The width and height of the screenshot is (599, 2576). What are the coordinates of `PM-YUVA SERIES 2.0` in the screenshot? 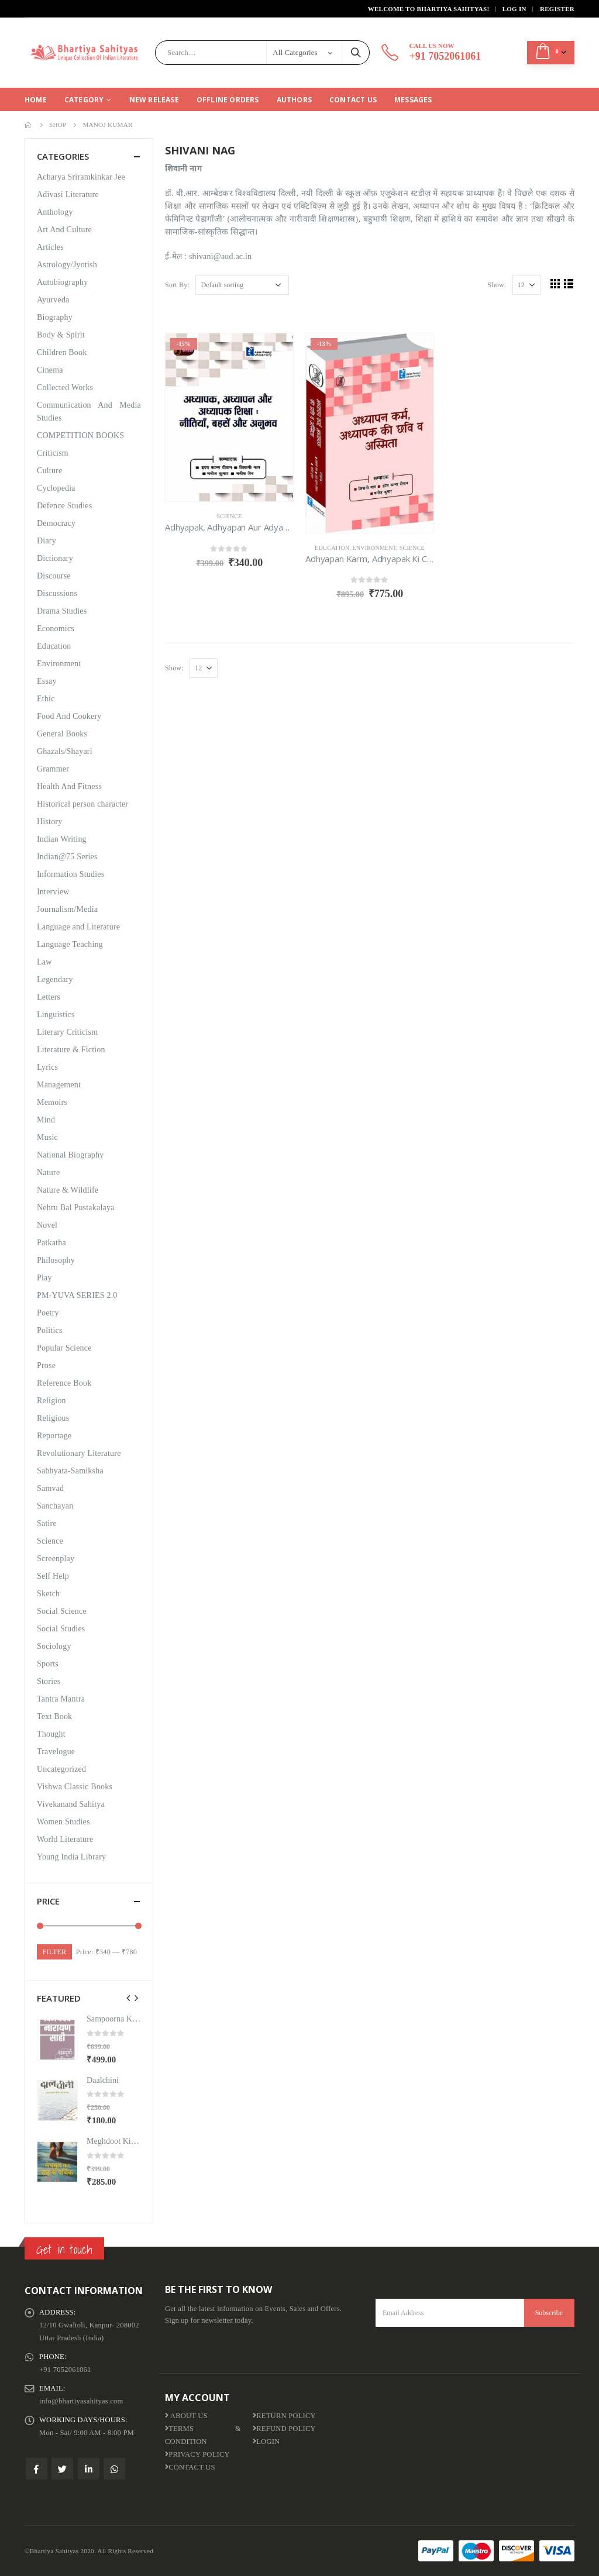 It's located at (77, 1295).